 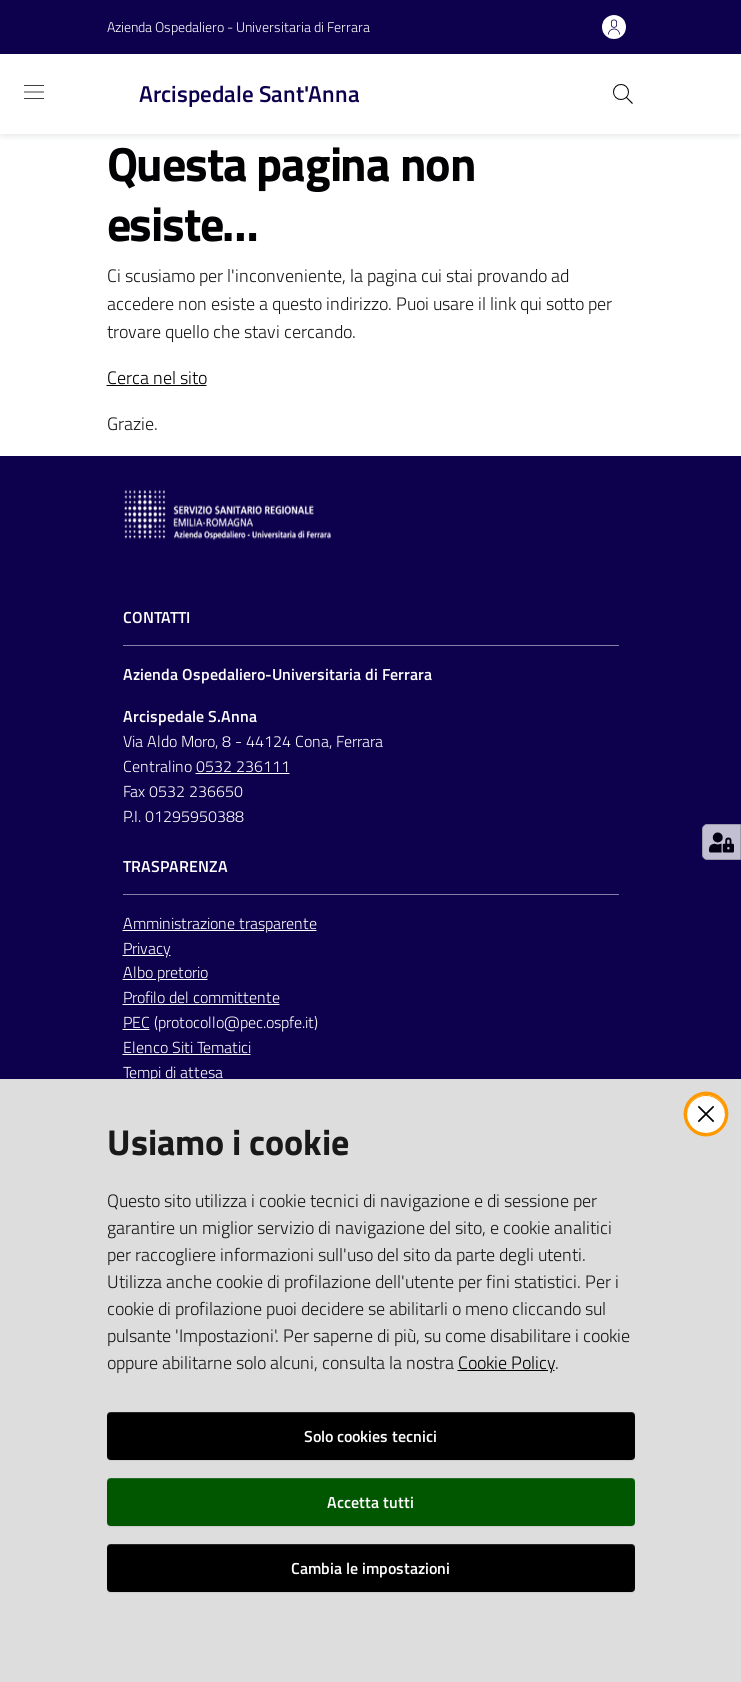 I want to click on Albo pretorio, so click(x=165, y=972).